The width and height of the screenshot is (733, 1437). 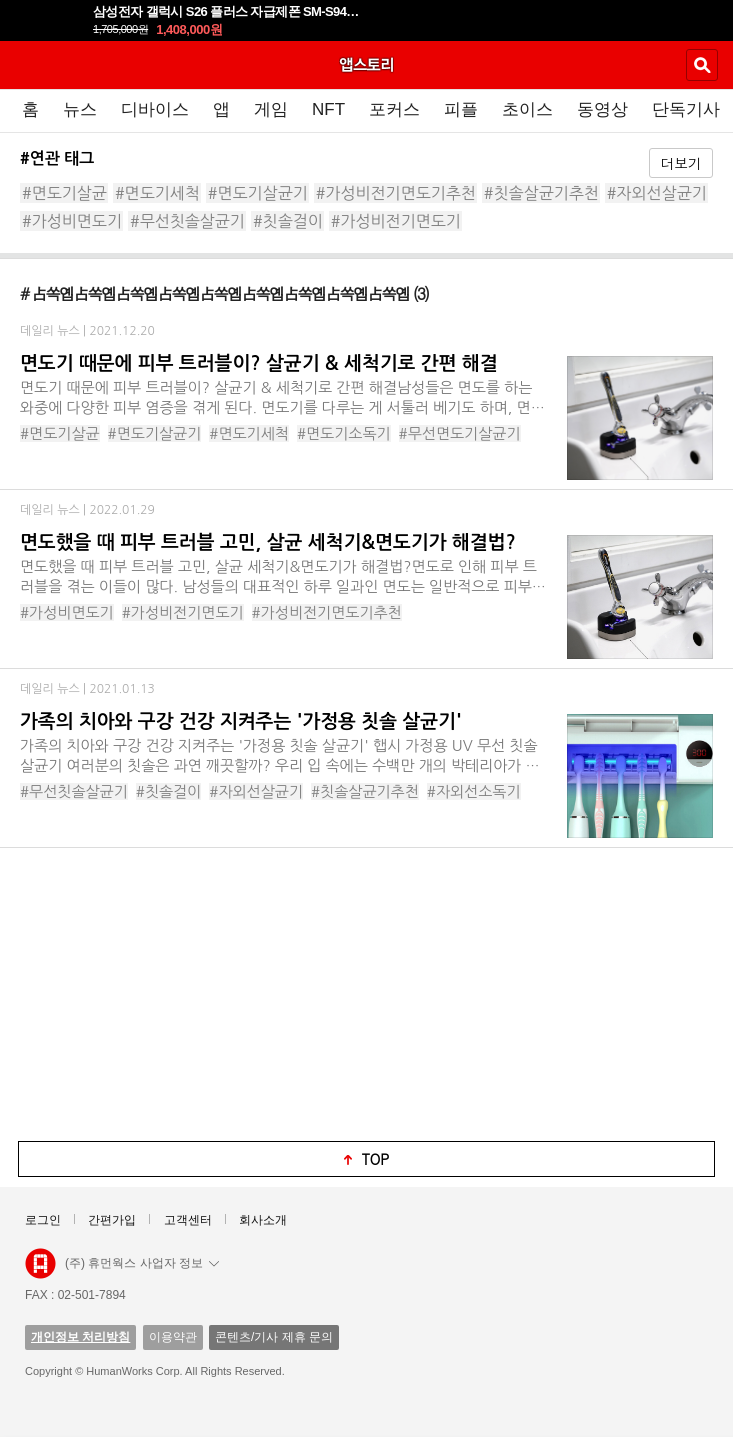 What do you see at coordinates (541, 193) in the screenshot?
I see `#칫솔살균기추천` at bounding box center [541, 193].